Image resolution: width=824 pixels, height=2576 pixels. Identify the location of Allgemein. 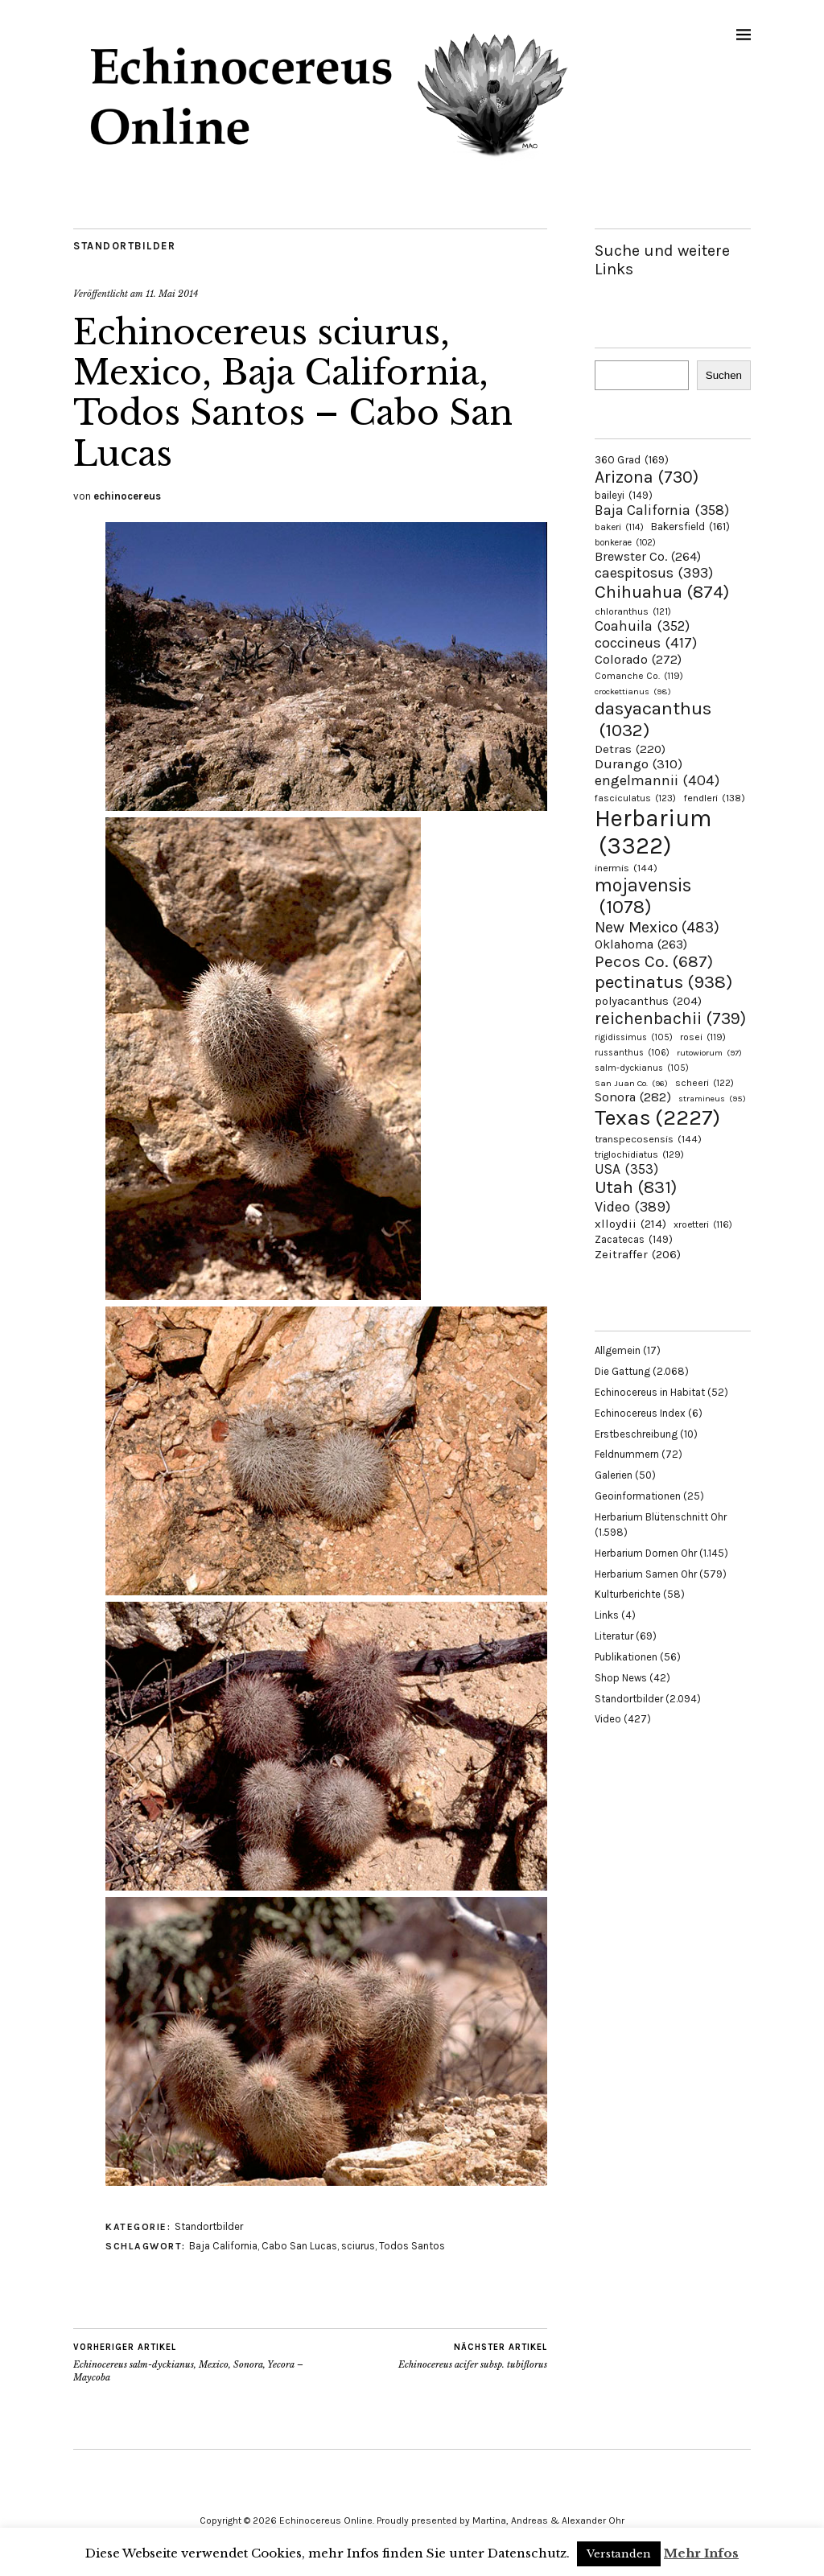
(618, 1350).